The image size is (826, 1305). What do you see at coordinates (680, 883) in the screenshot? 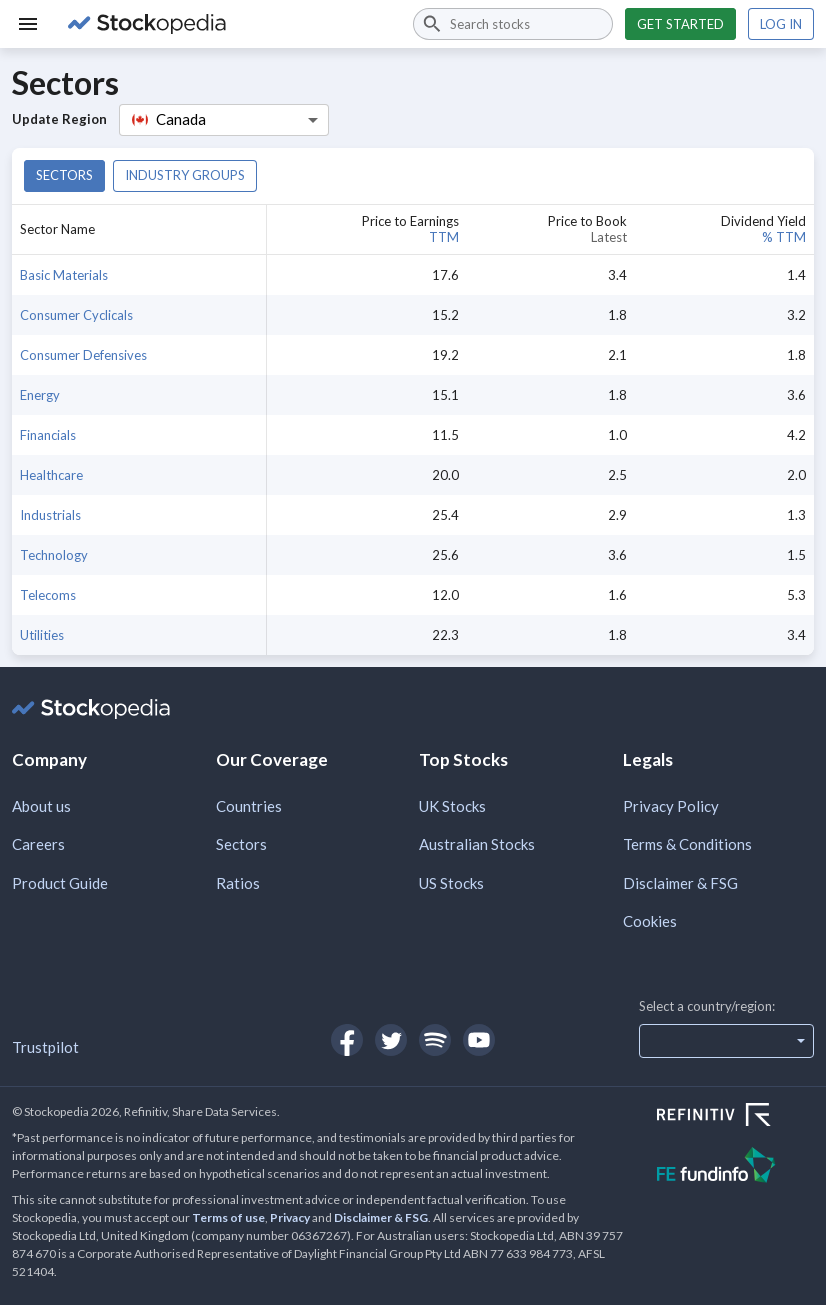
I see `Disclaimer & FSG` at bounding box center [680, 883].